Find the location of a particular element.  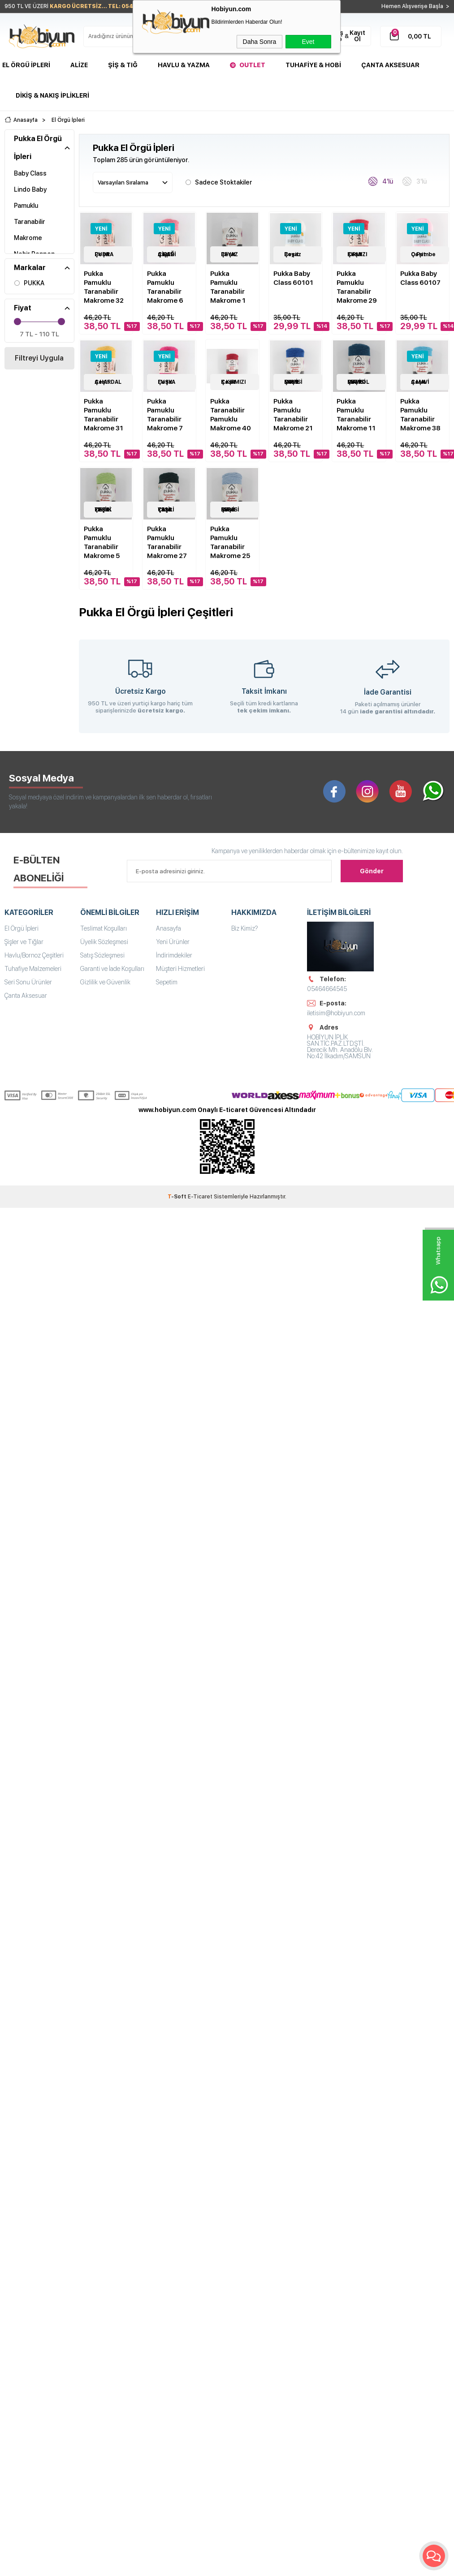

Pukka Pamuklu Taranabilir Makrome 6 is located at coordinates (165, 286).